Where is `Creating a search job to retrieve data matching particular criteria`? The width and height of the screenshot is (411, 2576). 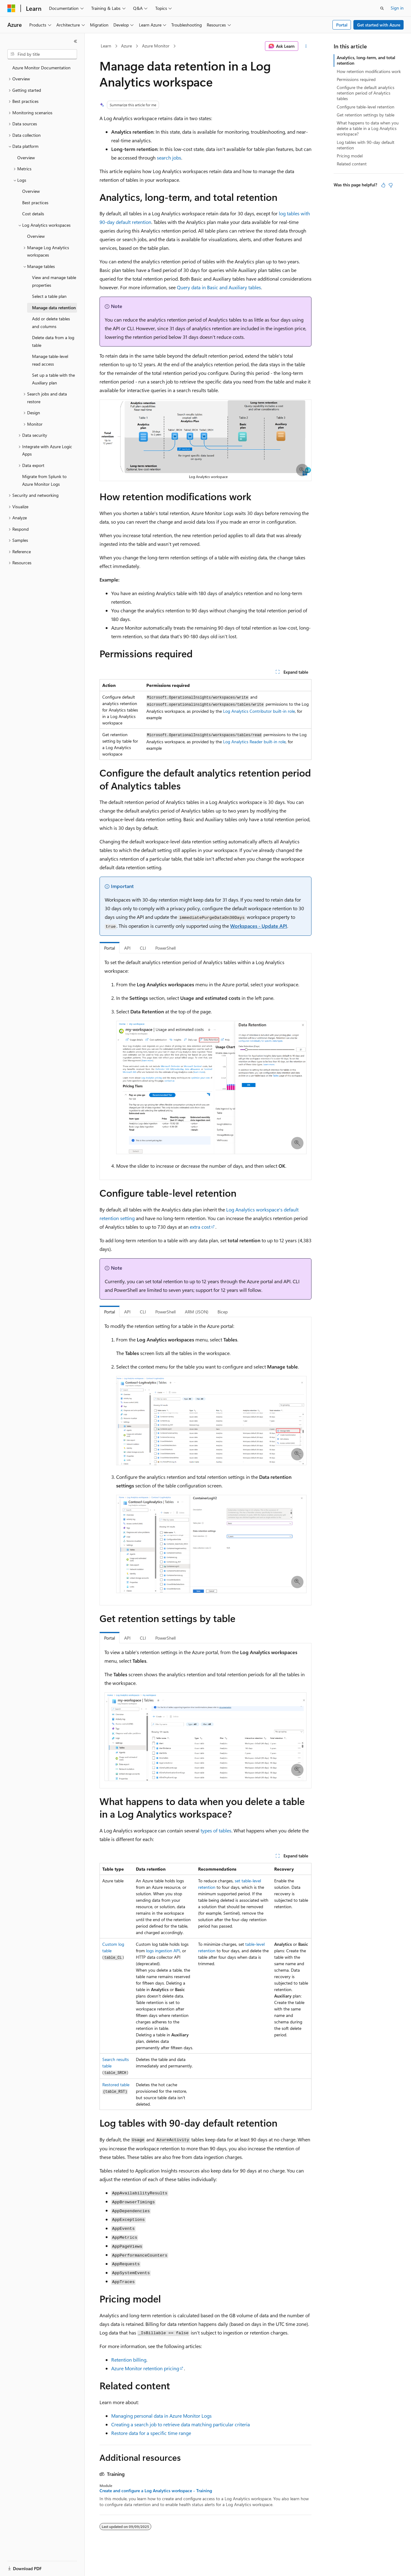
Creating a search job to retrieve data matching particular criteria is located at coordinates (180, 2424).